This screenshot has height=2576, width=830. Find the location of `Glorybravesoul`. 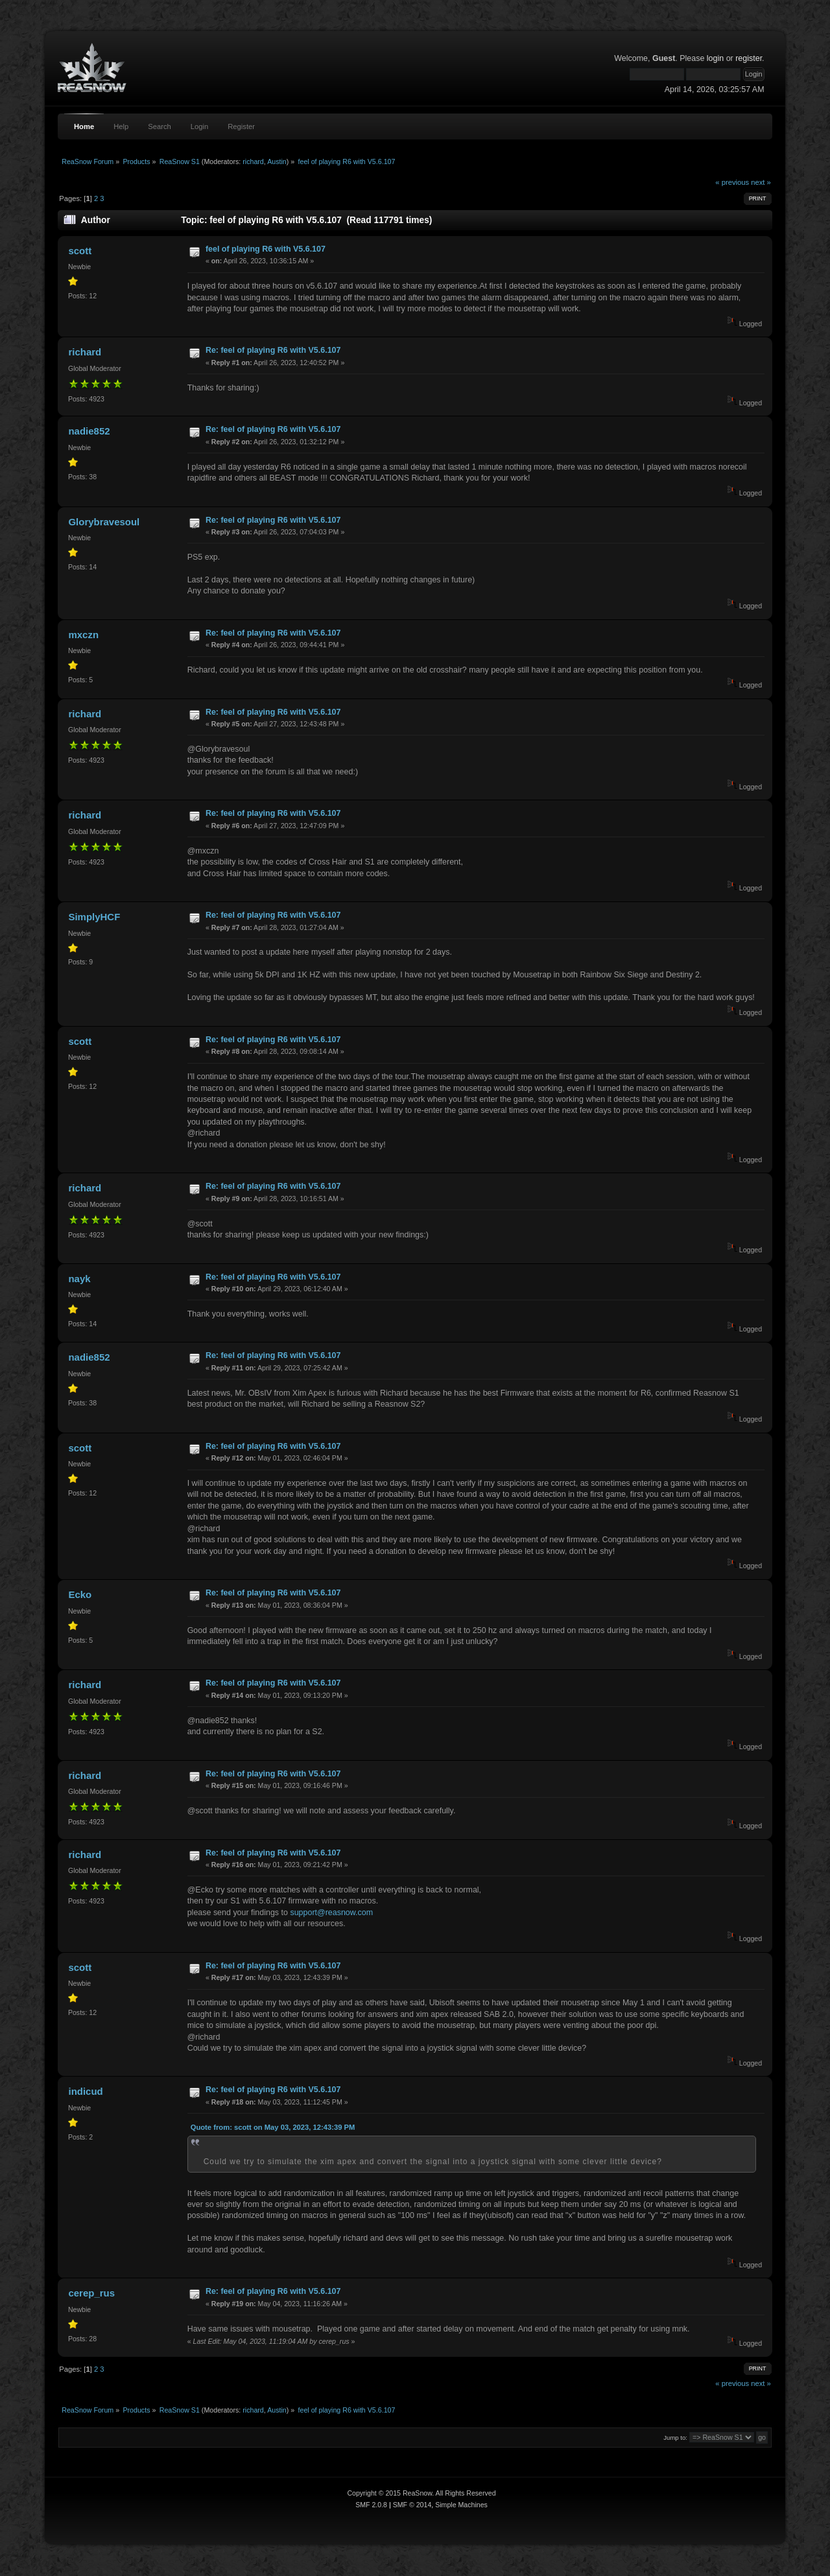

Glorybravesoul is located at coordinates (103, 521).